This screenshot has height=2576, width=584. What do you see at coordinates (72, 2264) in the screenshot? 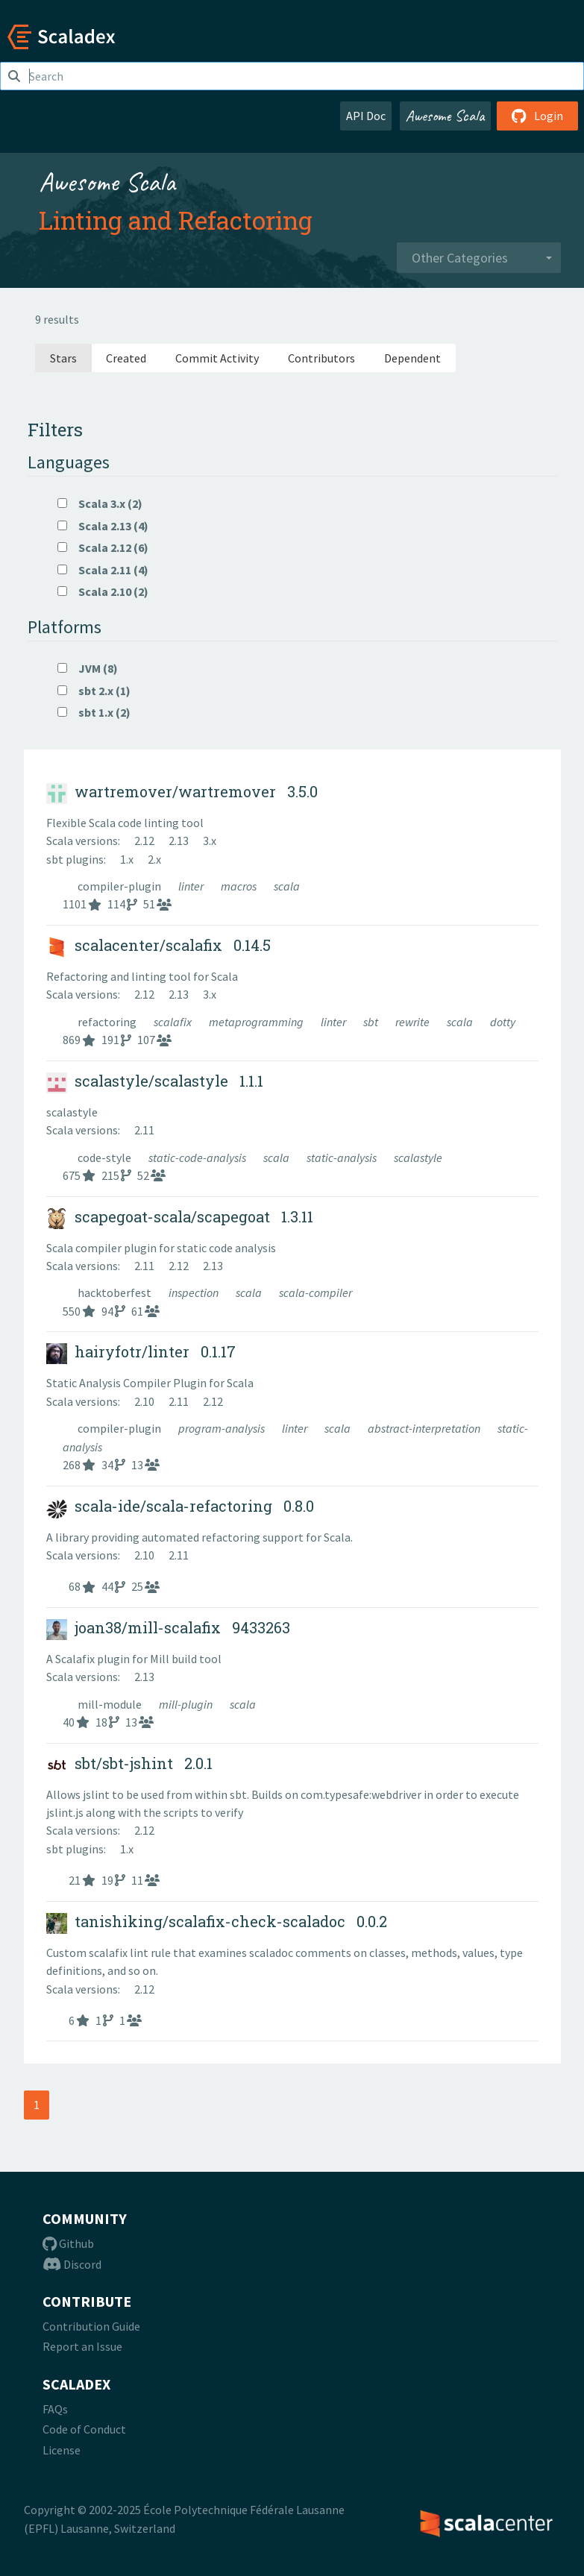
I see `Discord` at bounding box center [72, 2264].